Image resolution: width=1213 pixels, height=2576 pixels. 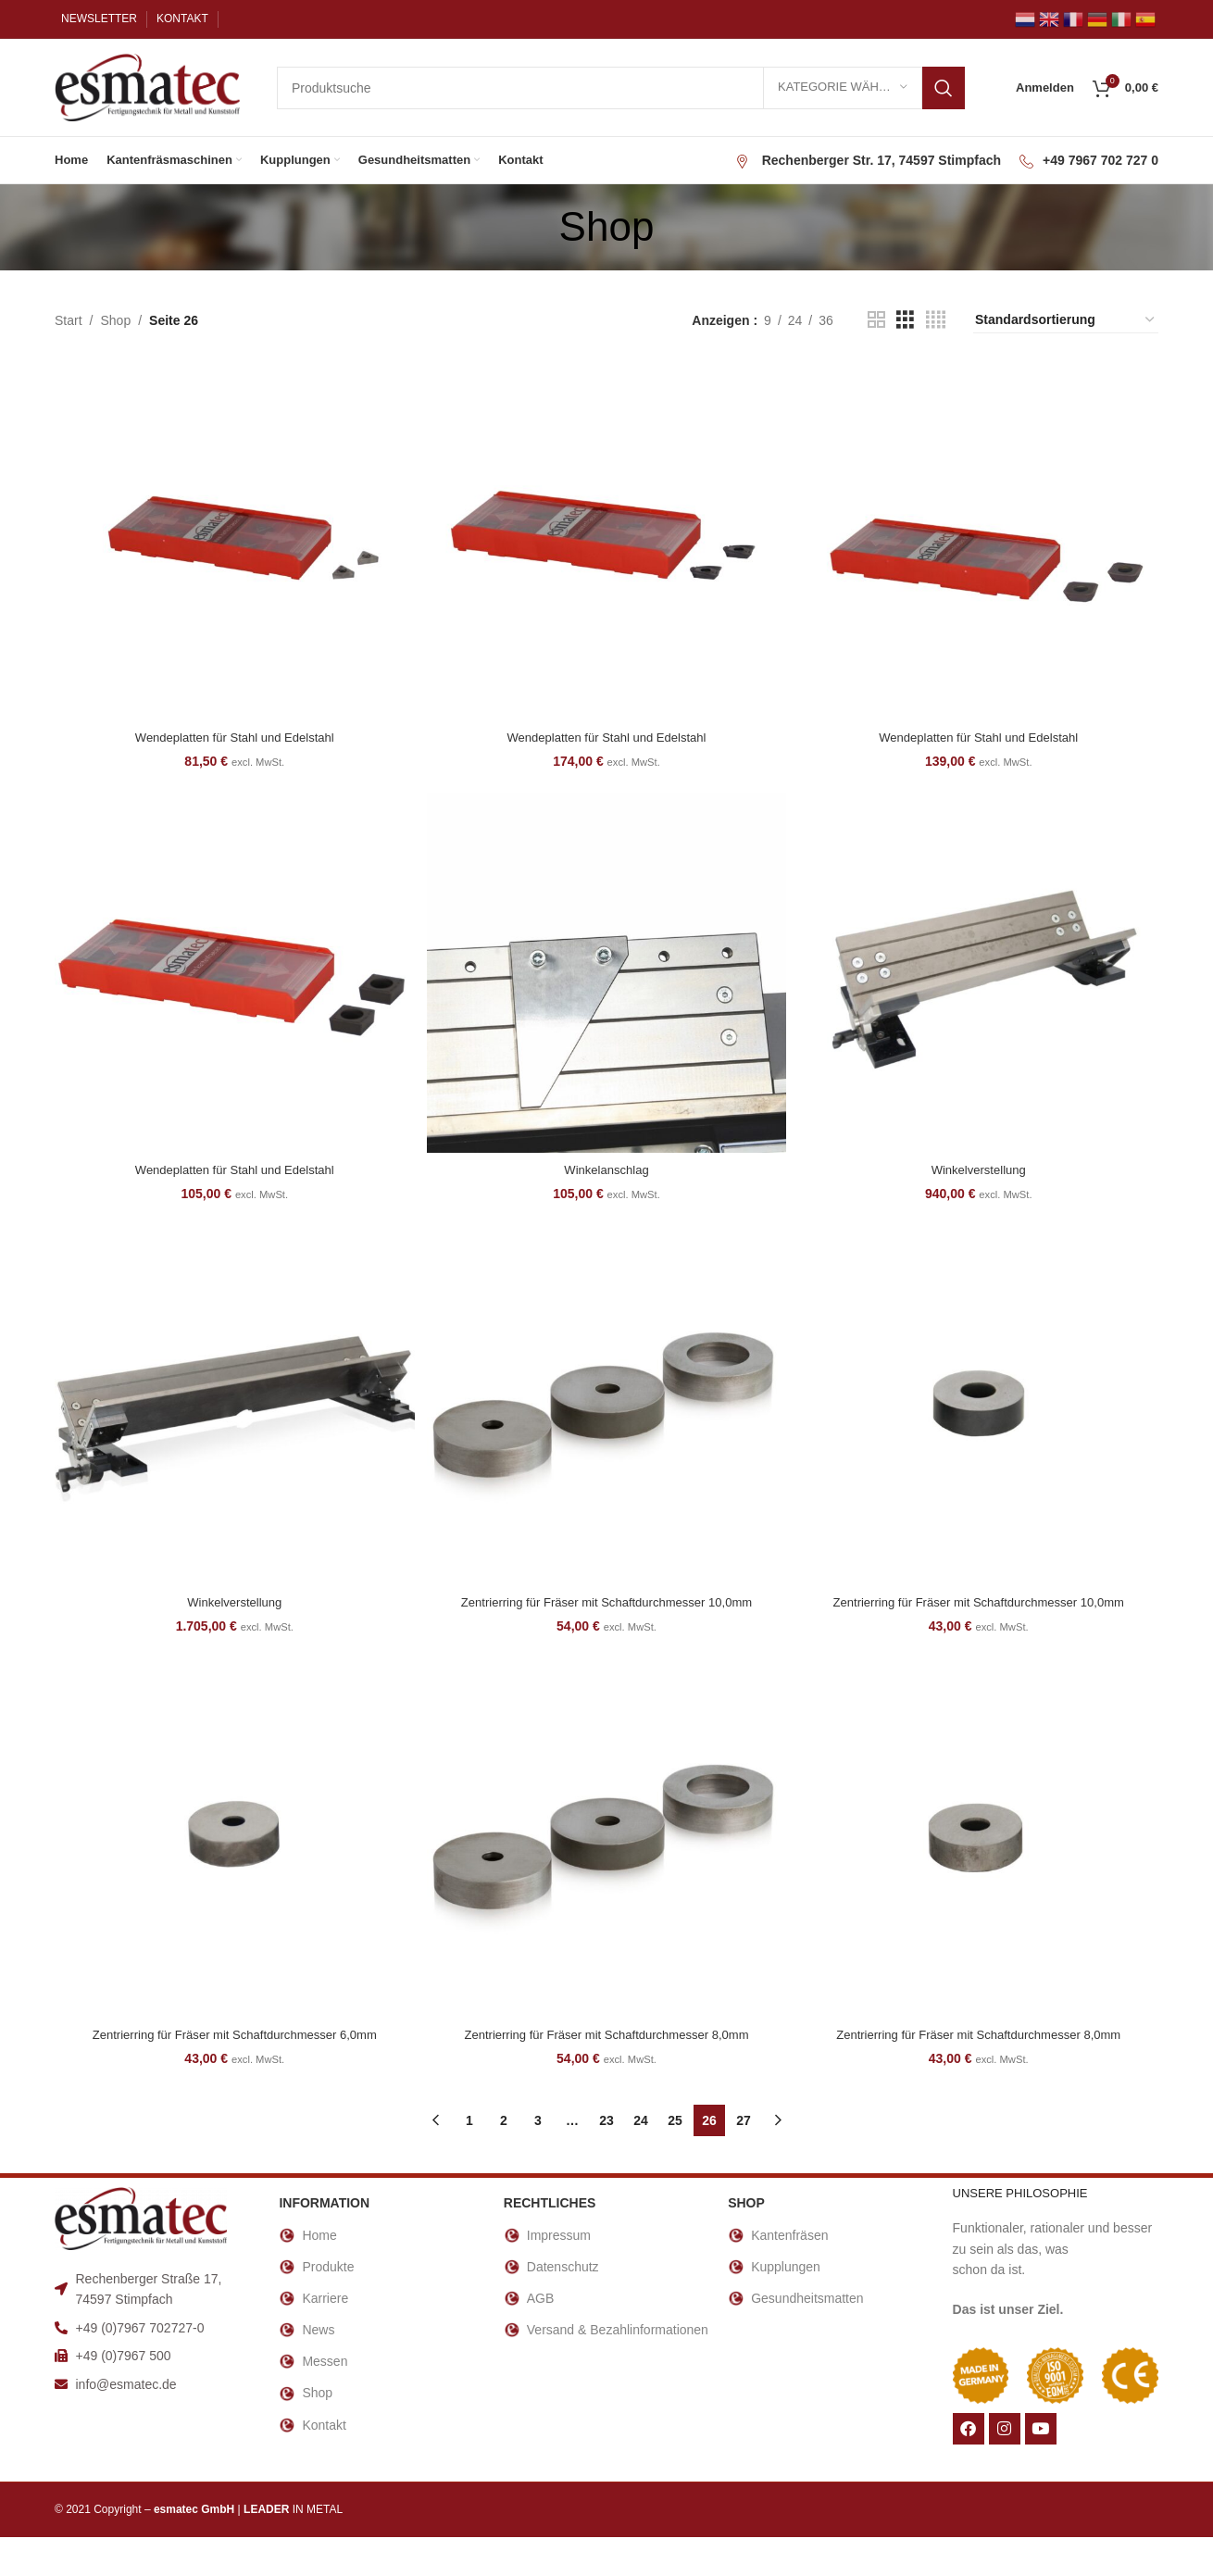 What do you see at coordinates (306, 2331) in the screenshot?
I see `News` at bounding box center [306, 2331].